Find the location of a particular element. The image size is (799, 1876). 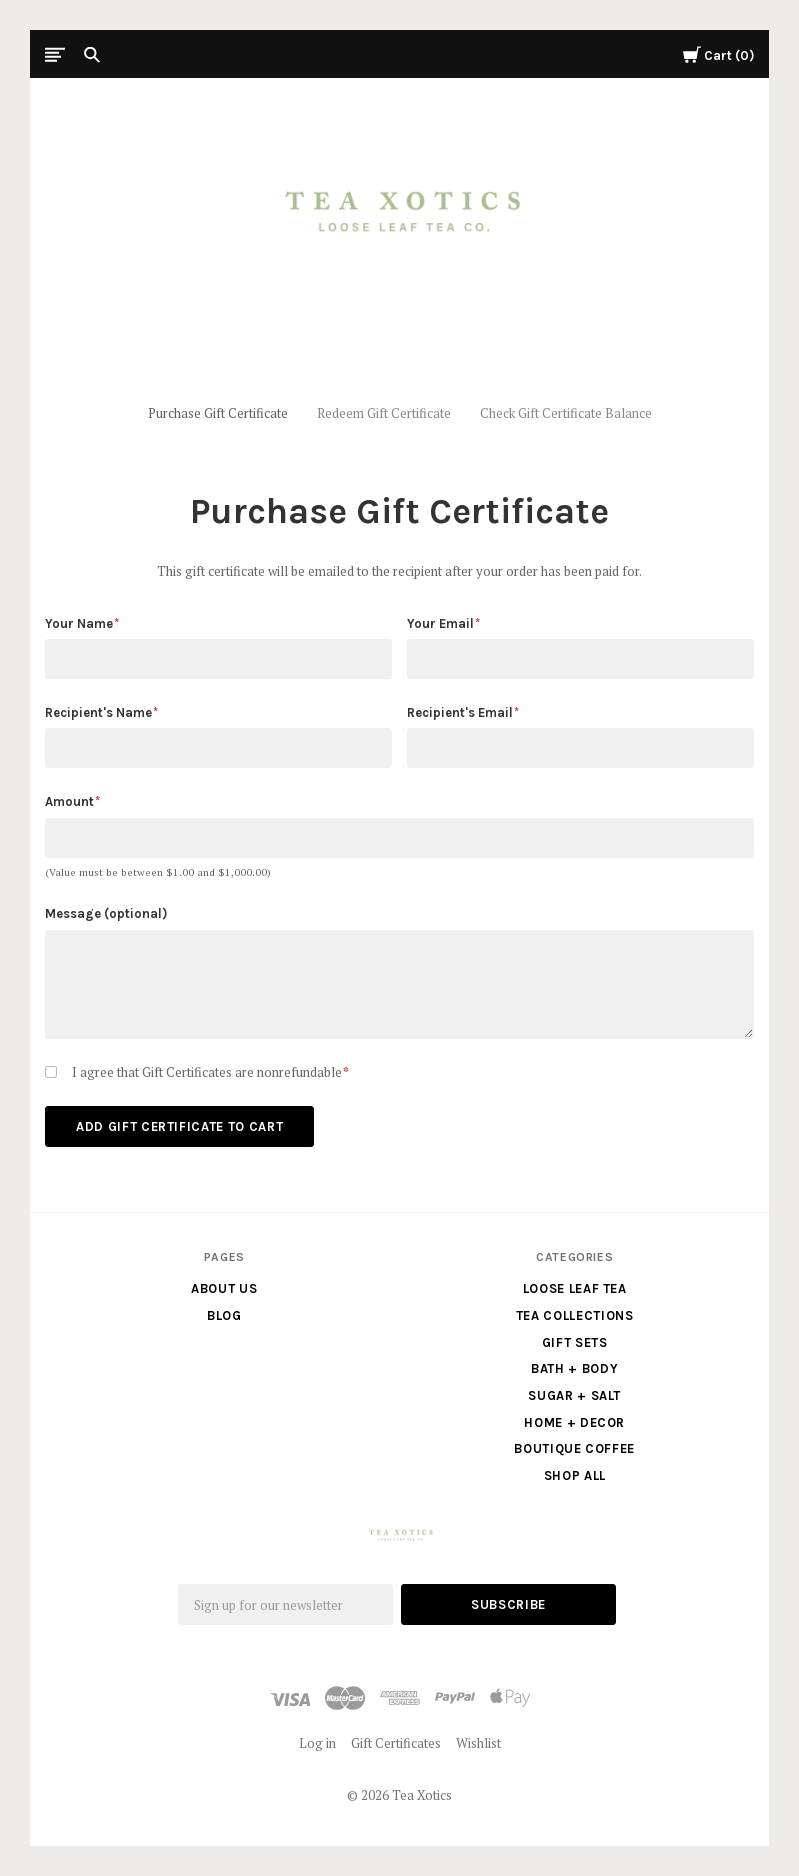

Redeem Gift Certificate is located at coordinates (384, 413).